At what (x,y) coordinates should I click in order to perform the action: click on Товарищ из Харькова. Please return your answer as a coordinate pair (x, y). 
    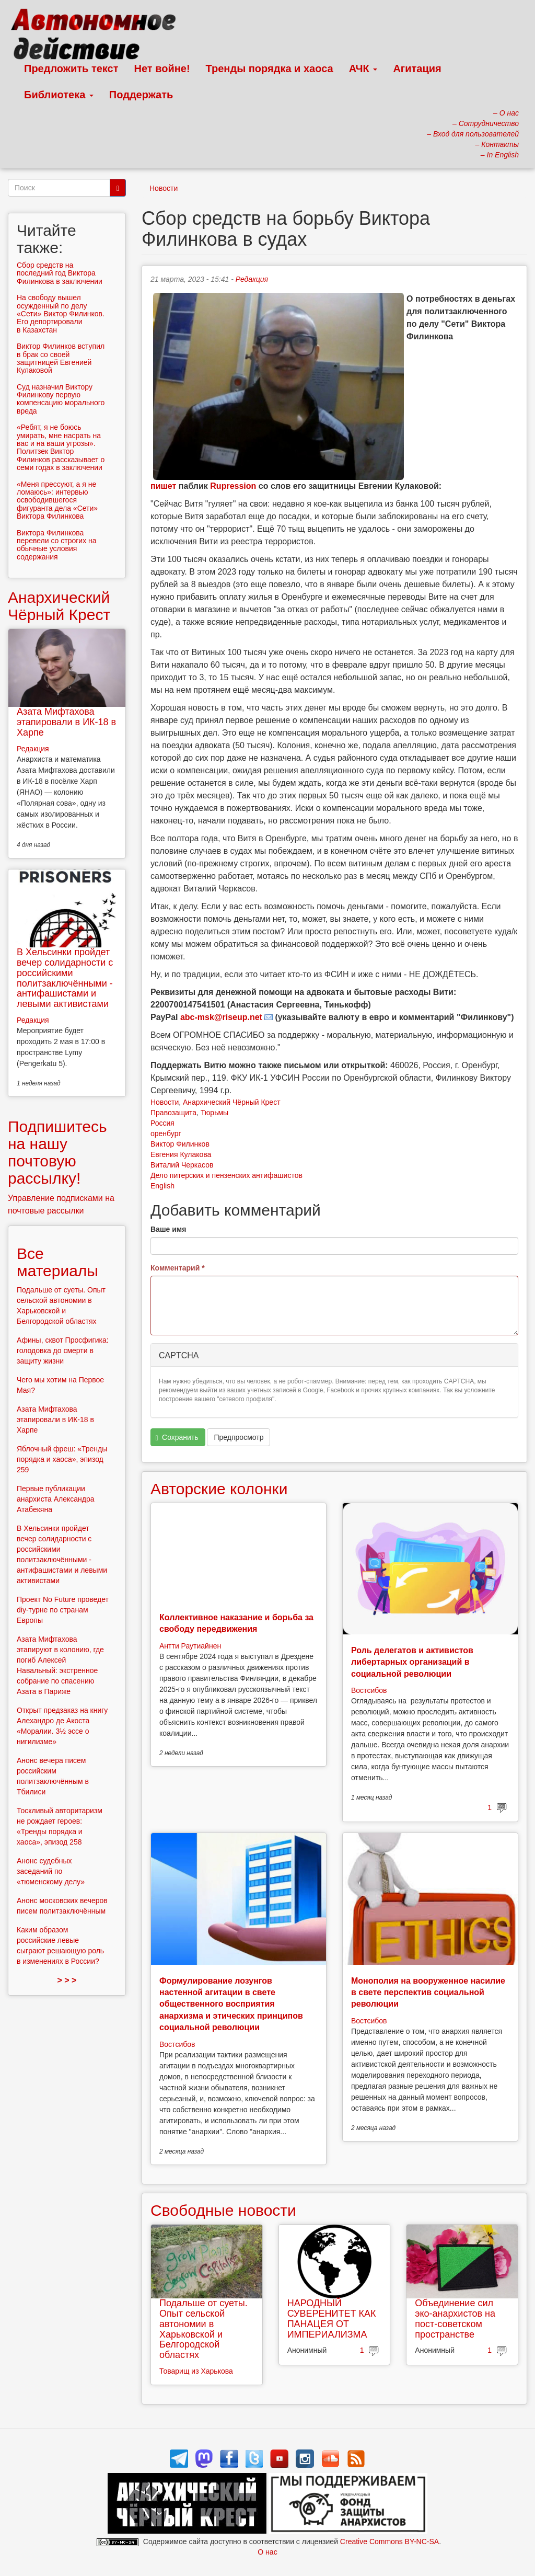
    Looking at the image, I should click on (196, 2371).